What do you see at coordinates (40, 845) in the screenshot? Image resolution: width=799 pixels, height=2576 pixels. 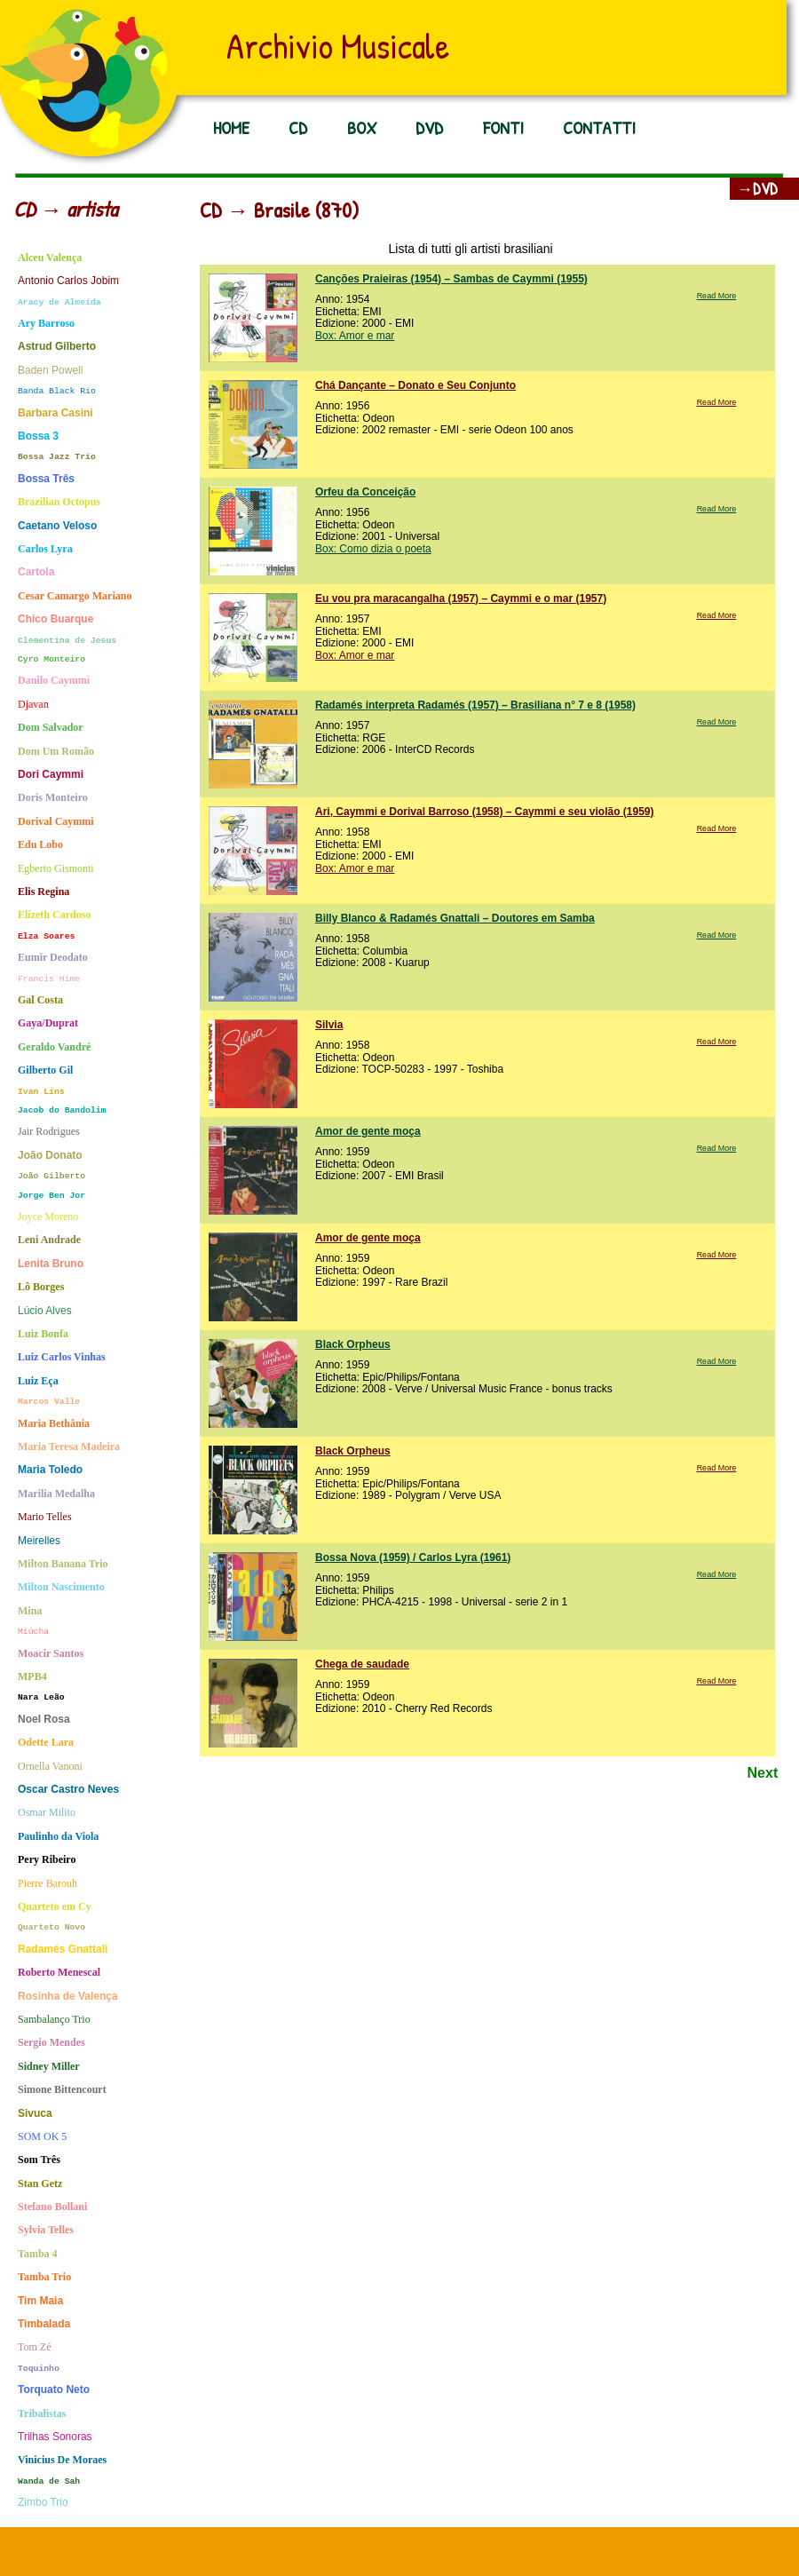 I see `Edu Lobo` at bounding box center [40, 845].